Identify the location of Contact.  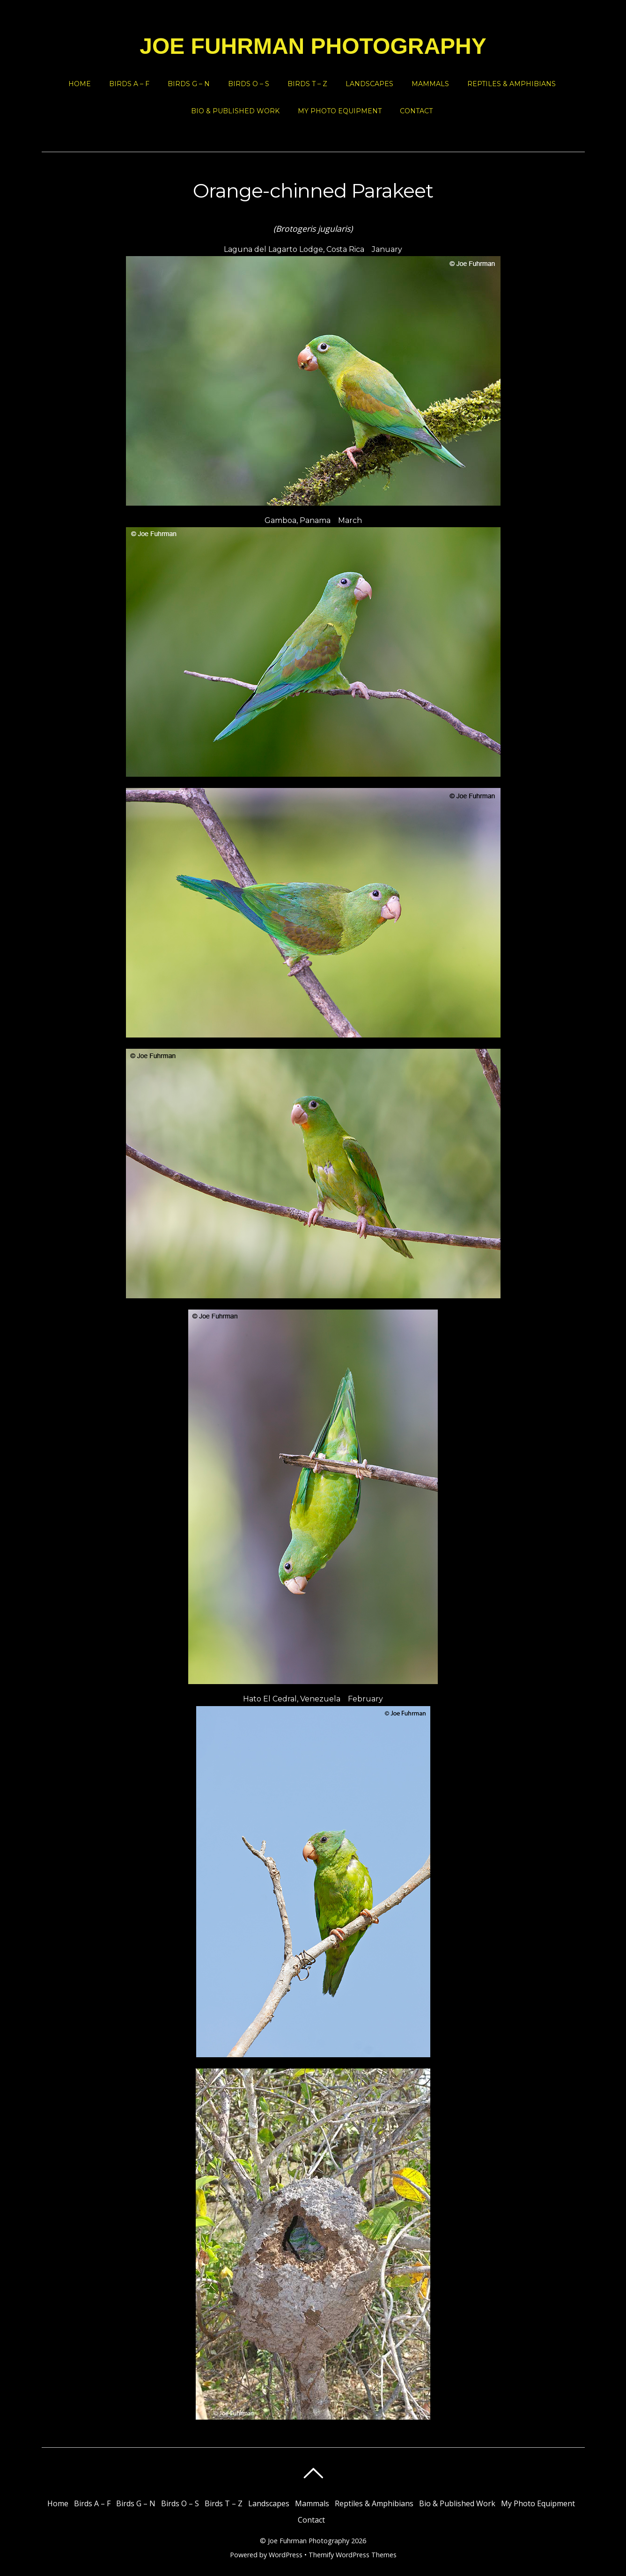
(416, 111).